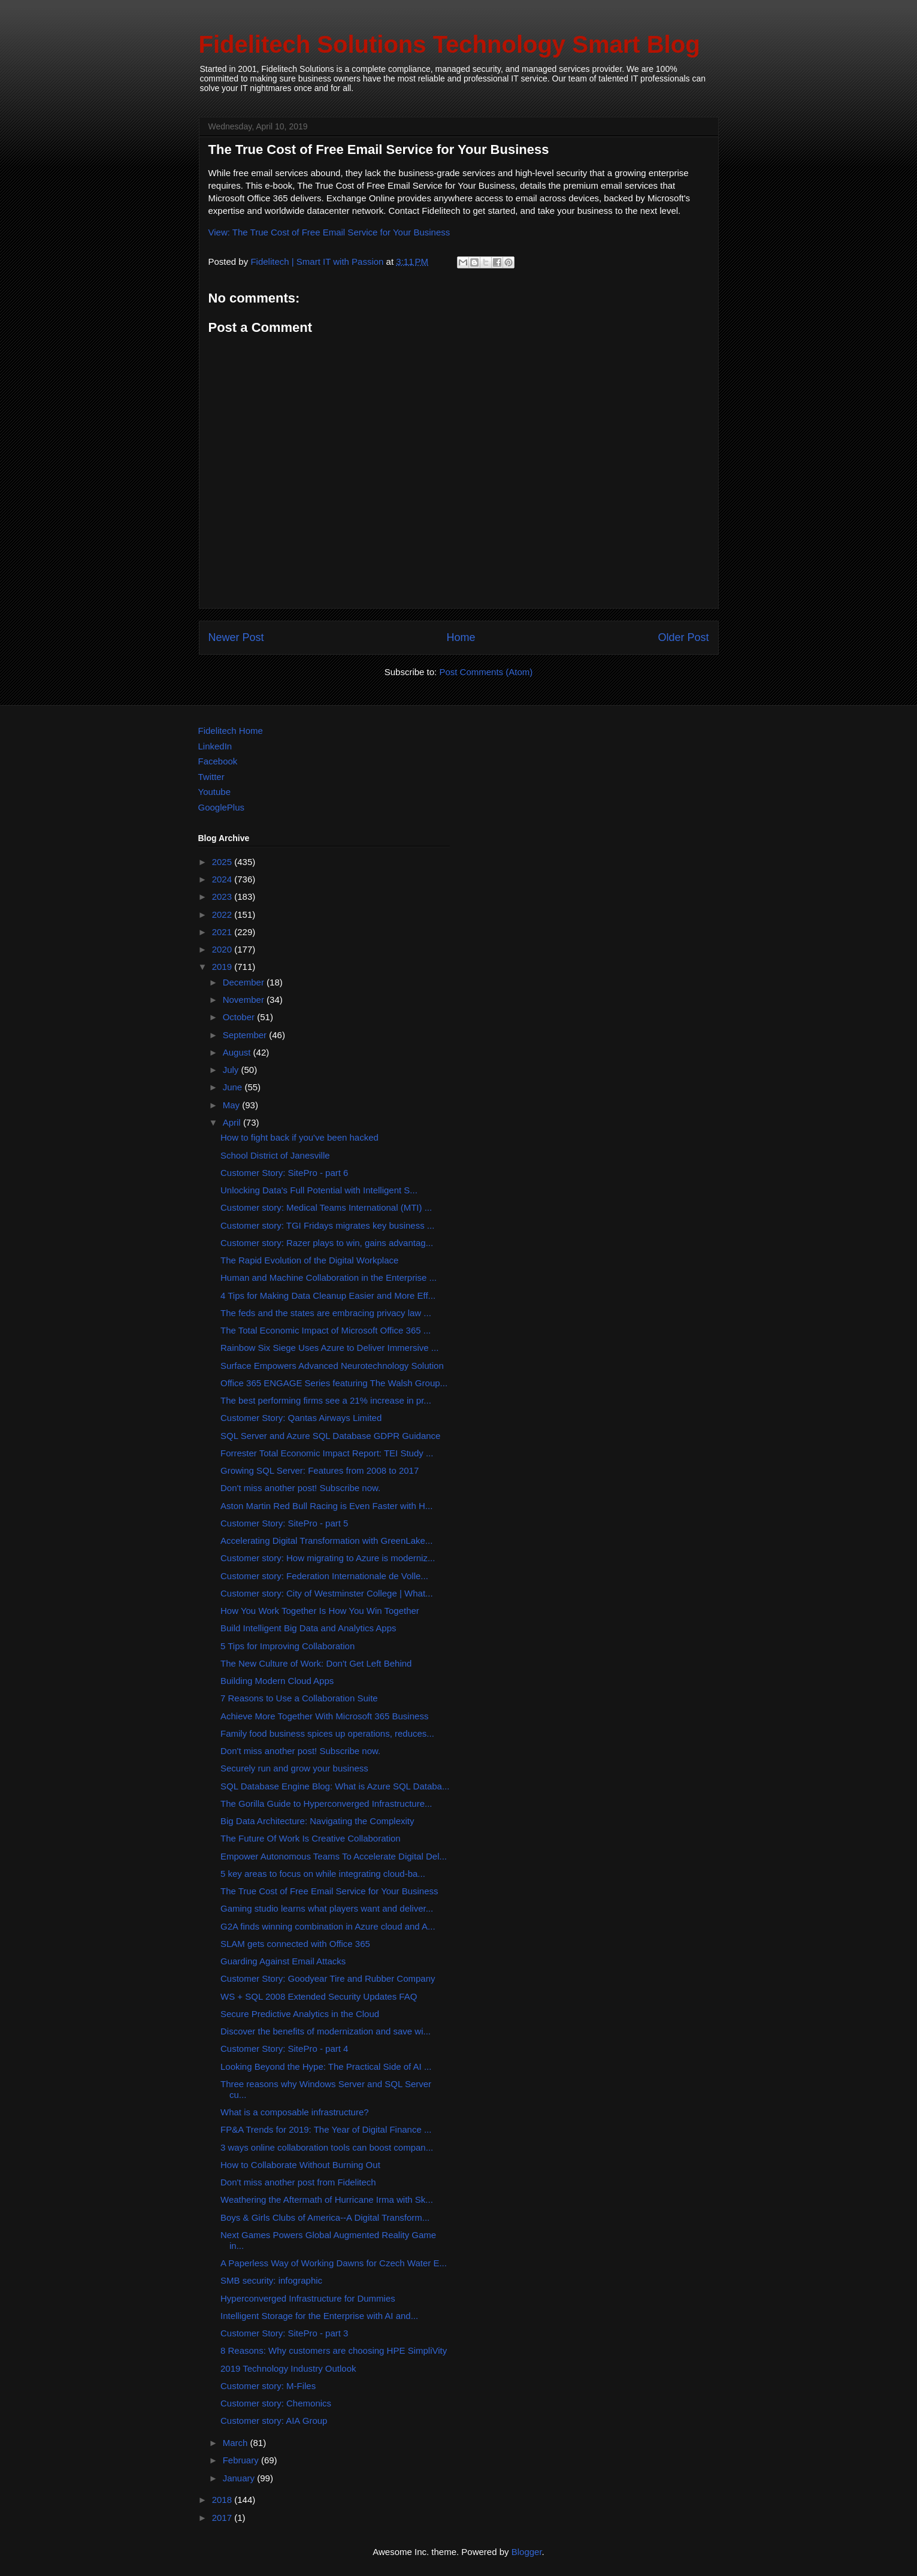 The height and width of the screenshot is (2576, 917). I want to click on Build Intelligent Big Data and Analytics Apps, so click(308, 1628).